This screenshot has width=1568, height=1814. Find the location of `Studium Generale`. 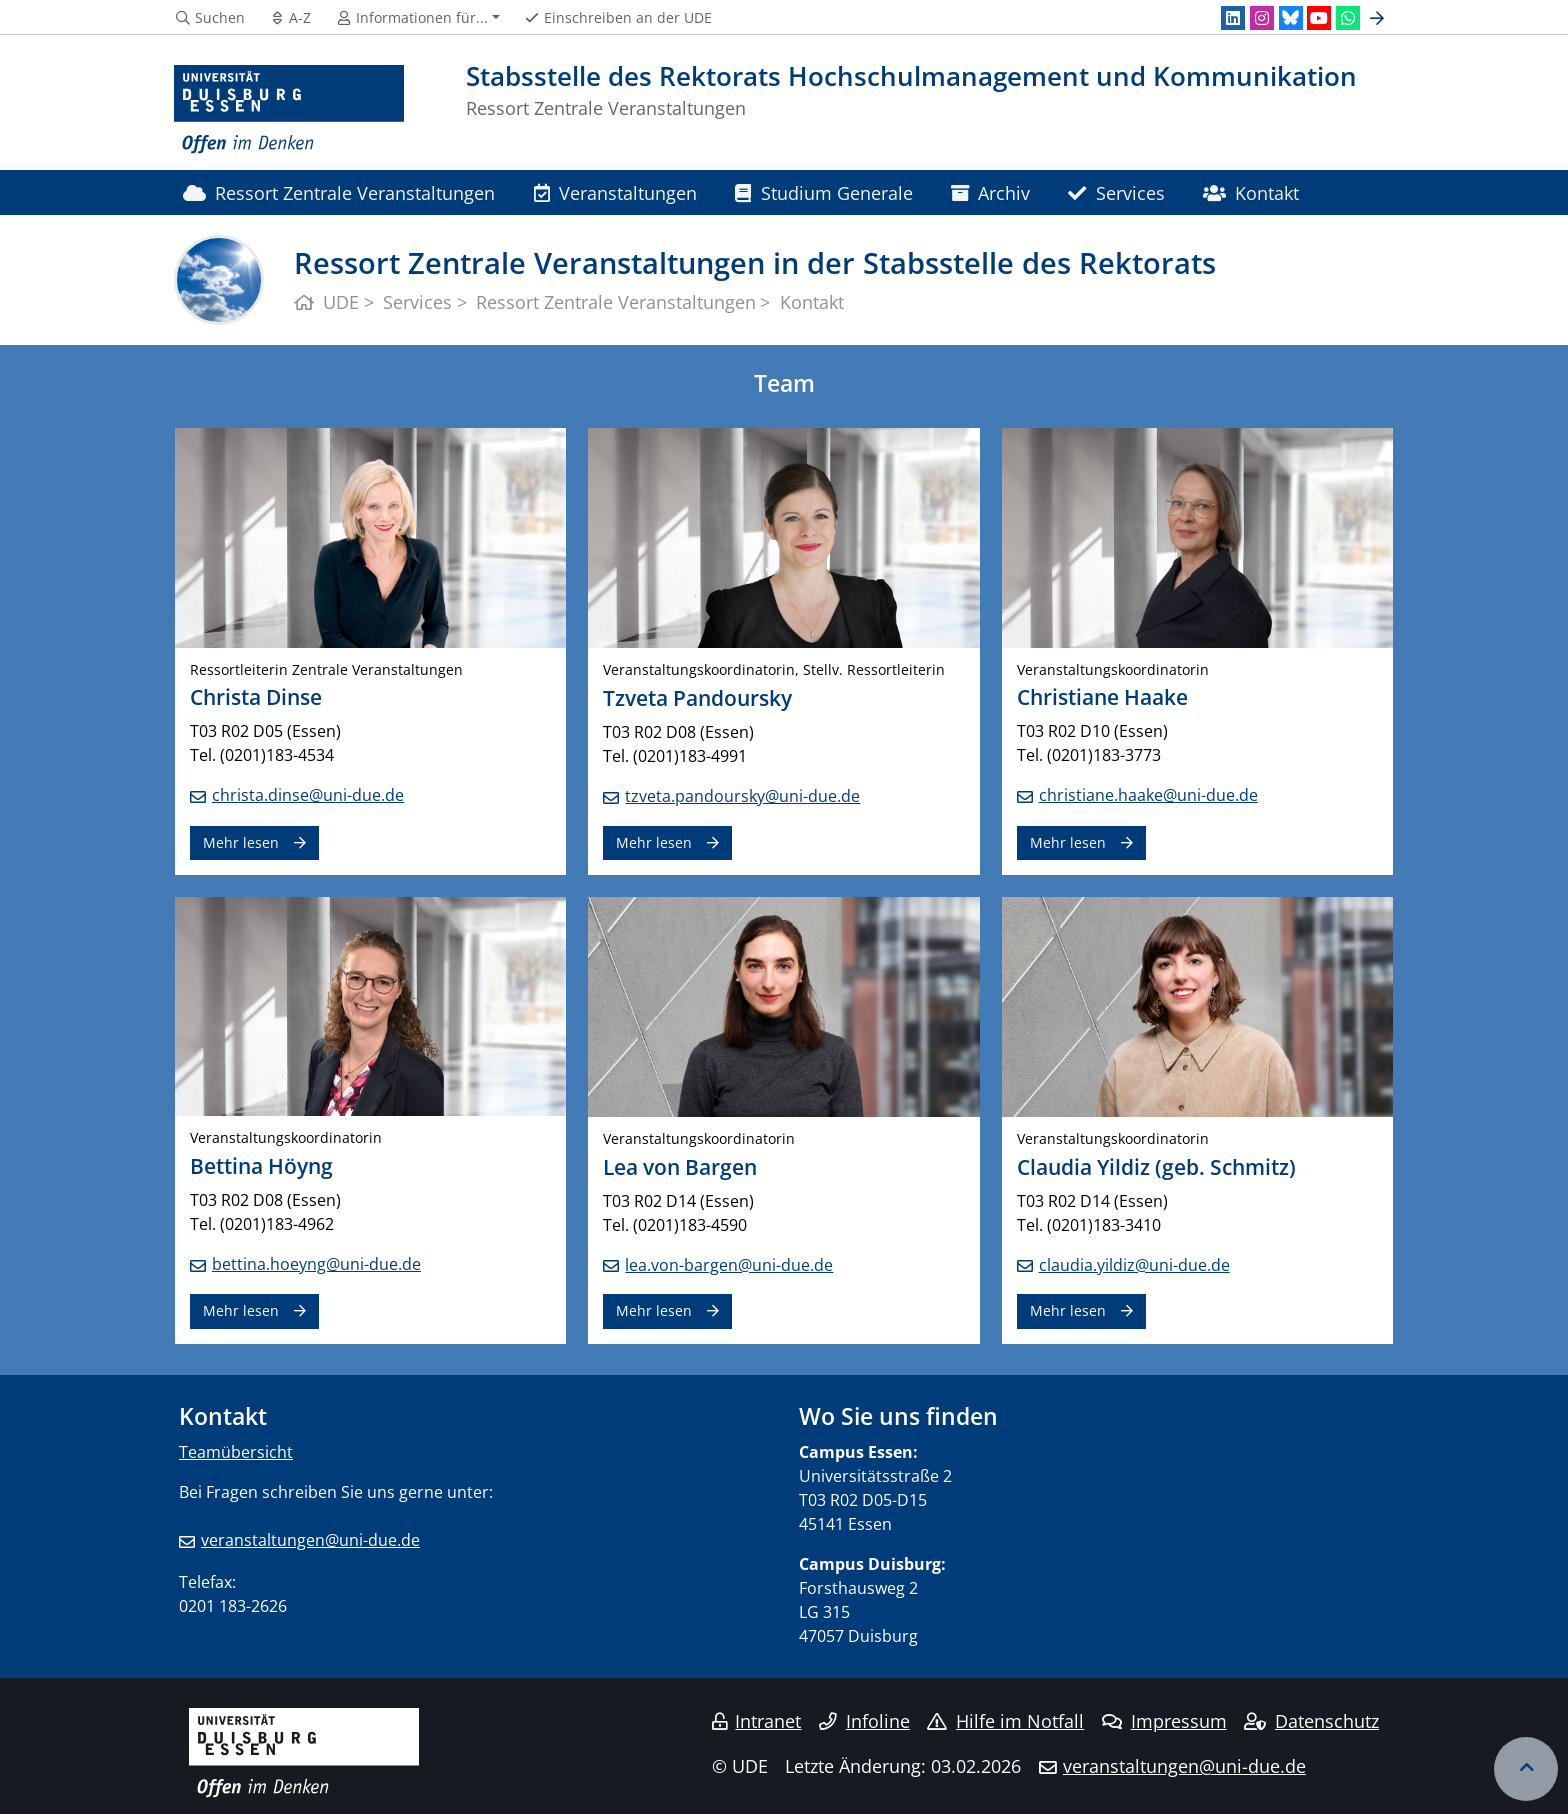

Studium Generale is located at coordinates (823, 192).